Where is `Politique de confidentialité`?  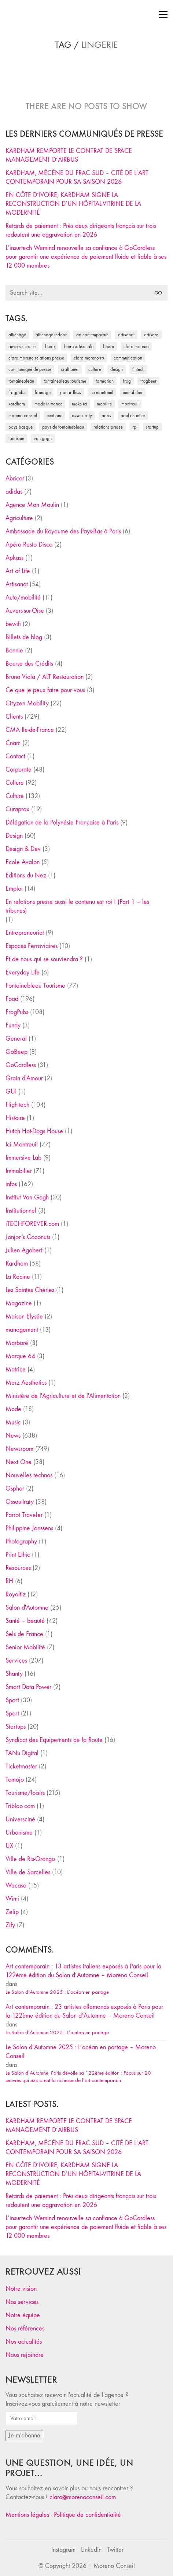 Politique de confidentialité is located at coordinates (87, 2515).